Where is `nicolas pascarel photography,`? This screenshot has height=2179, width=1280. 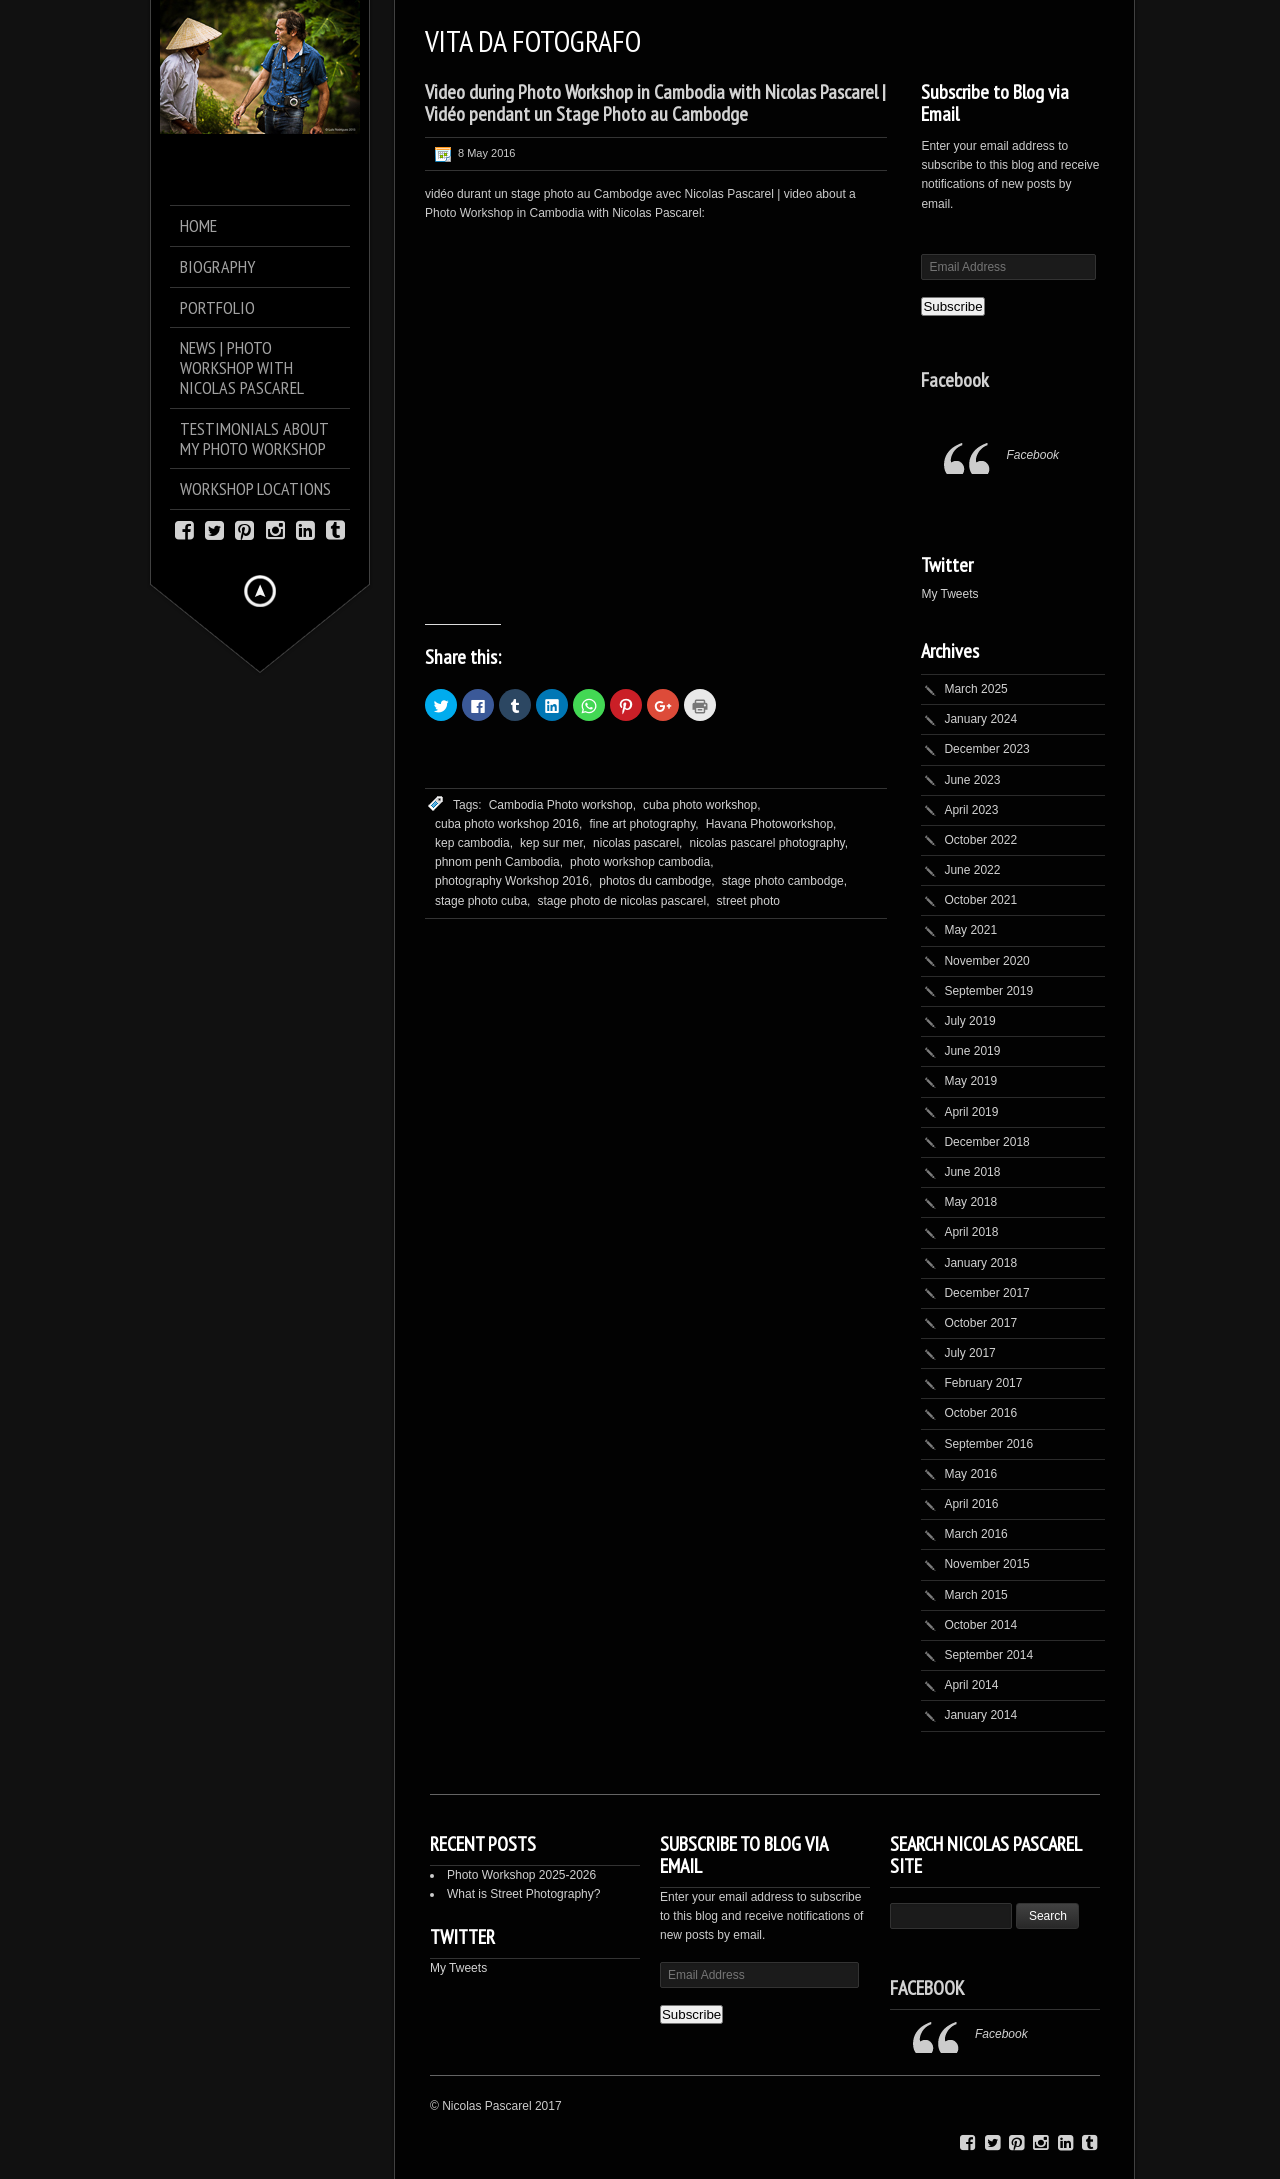
nicolas pascarel photography, is located at coordinates (768, 843).